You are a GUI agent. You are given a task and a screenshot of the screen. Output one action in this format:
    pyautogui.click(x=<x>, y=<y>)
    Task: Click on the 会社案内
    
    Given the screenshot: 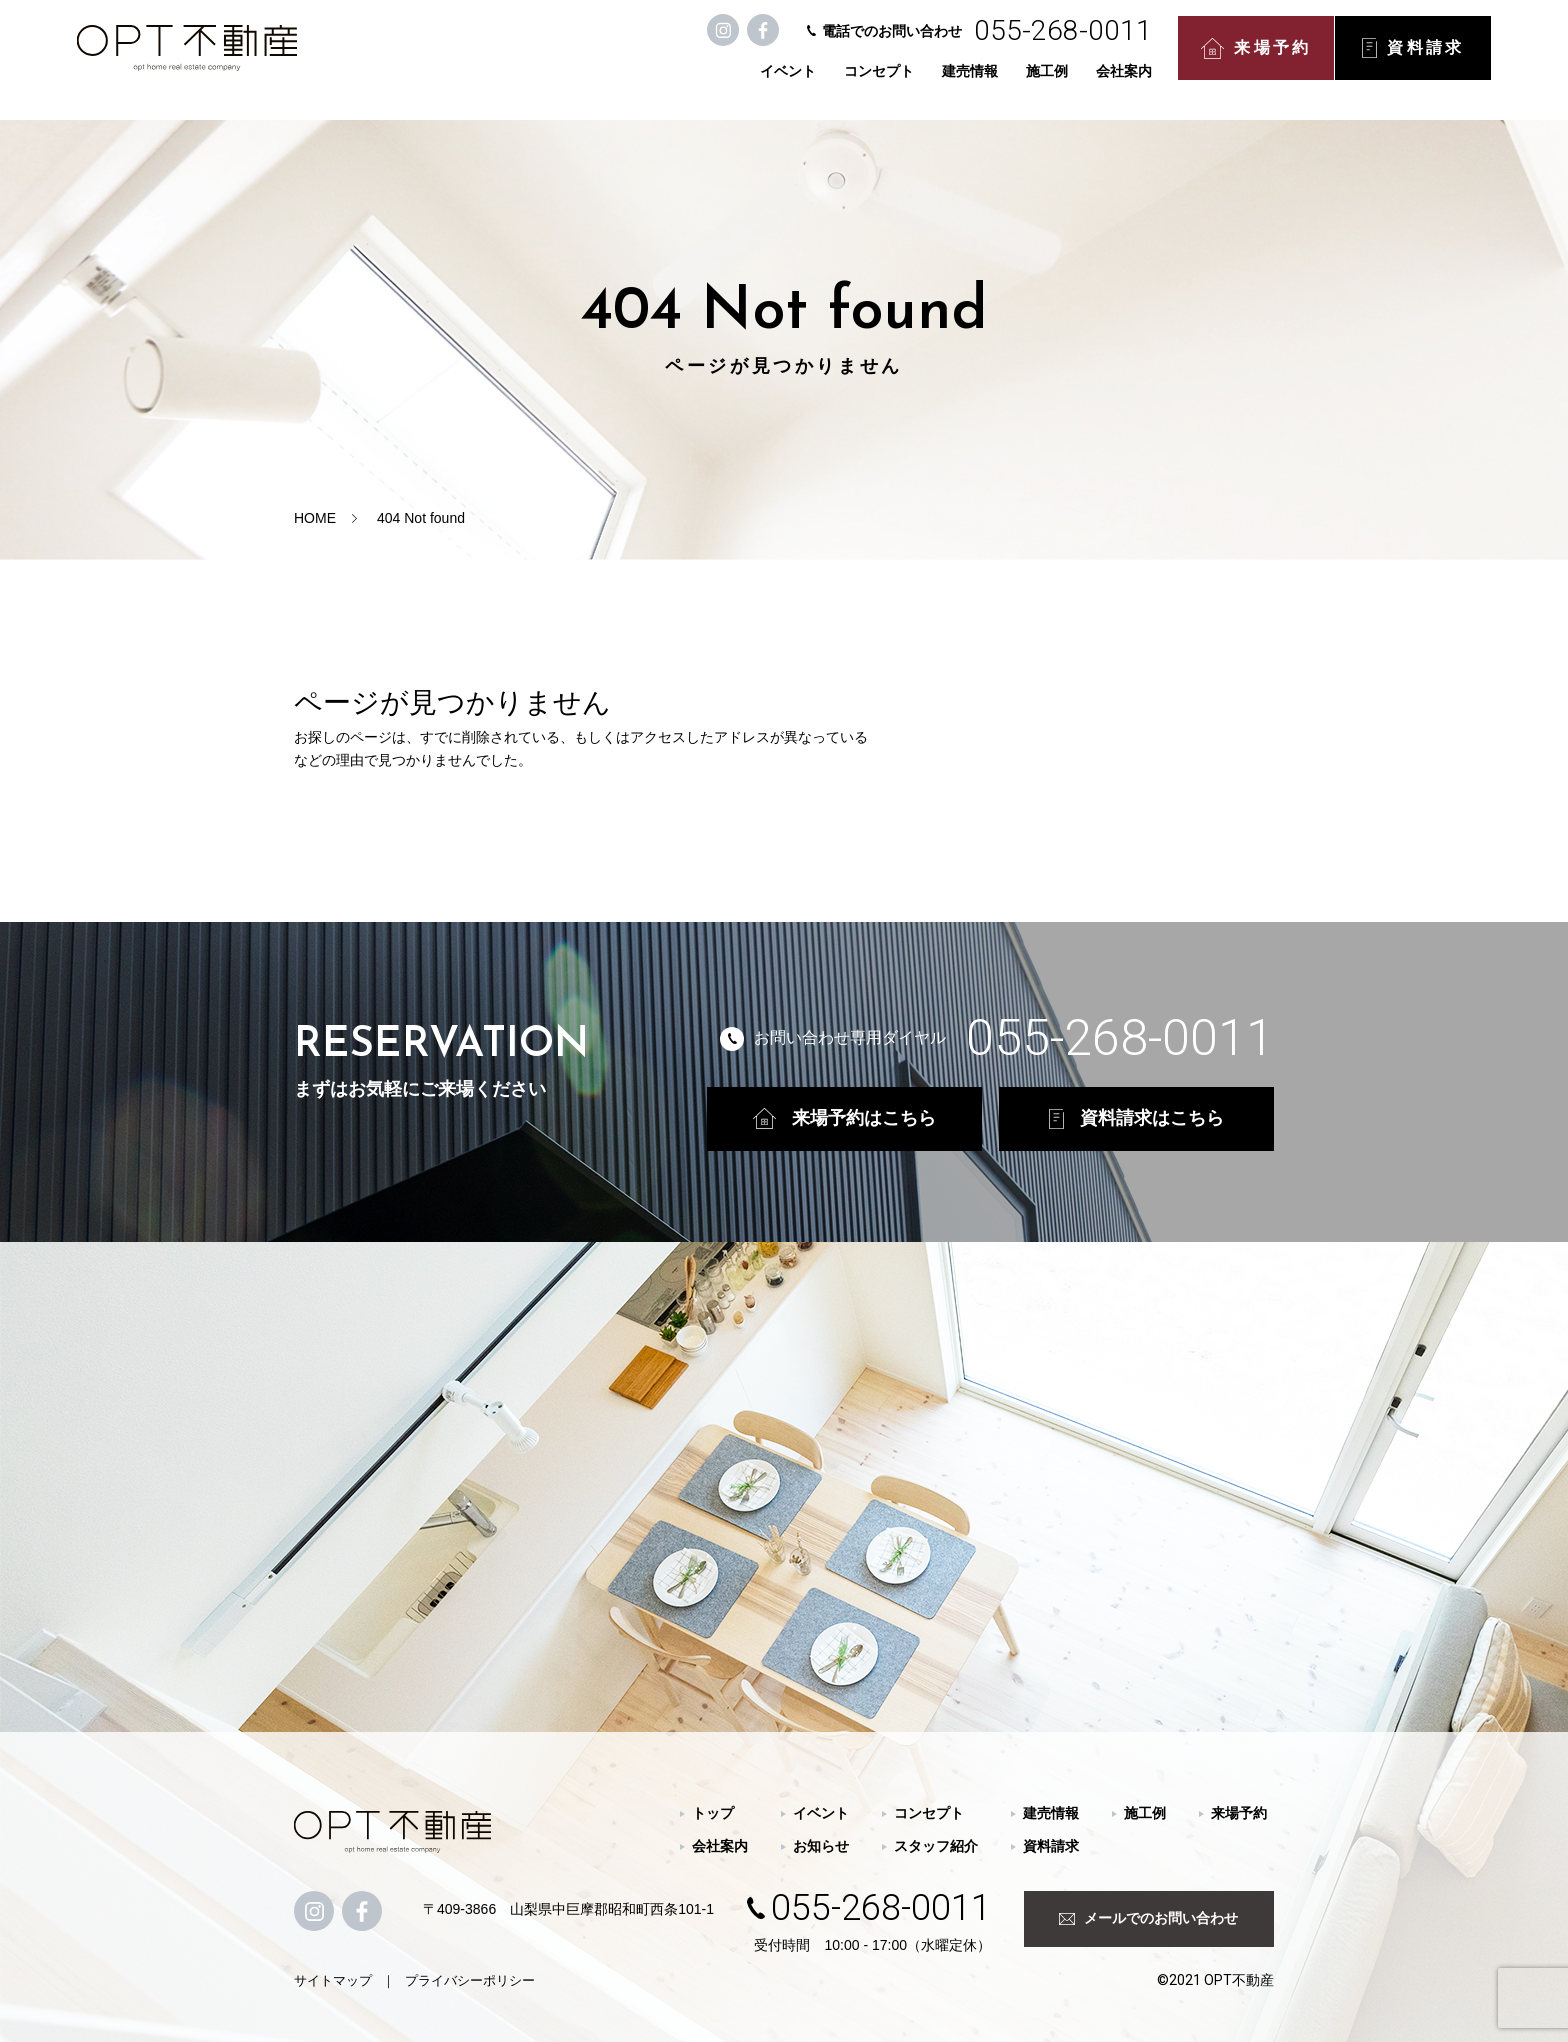 What is the action you would take?
    pyautogui.click(x=1017, y=82)
    